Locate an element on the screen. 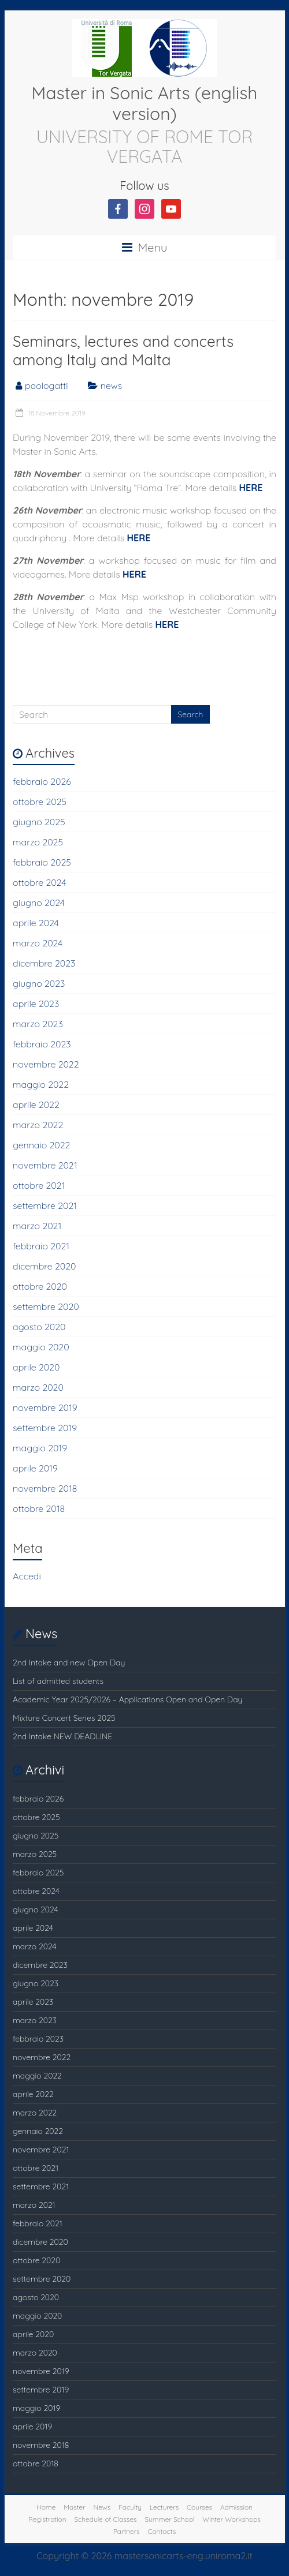 This screenshot has height=2576, width=289. novembre 2018 is located at coordinates (45, 1488).